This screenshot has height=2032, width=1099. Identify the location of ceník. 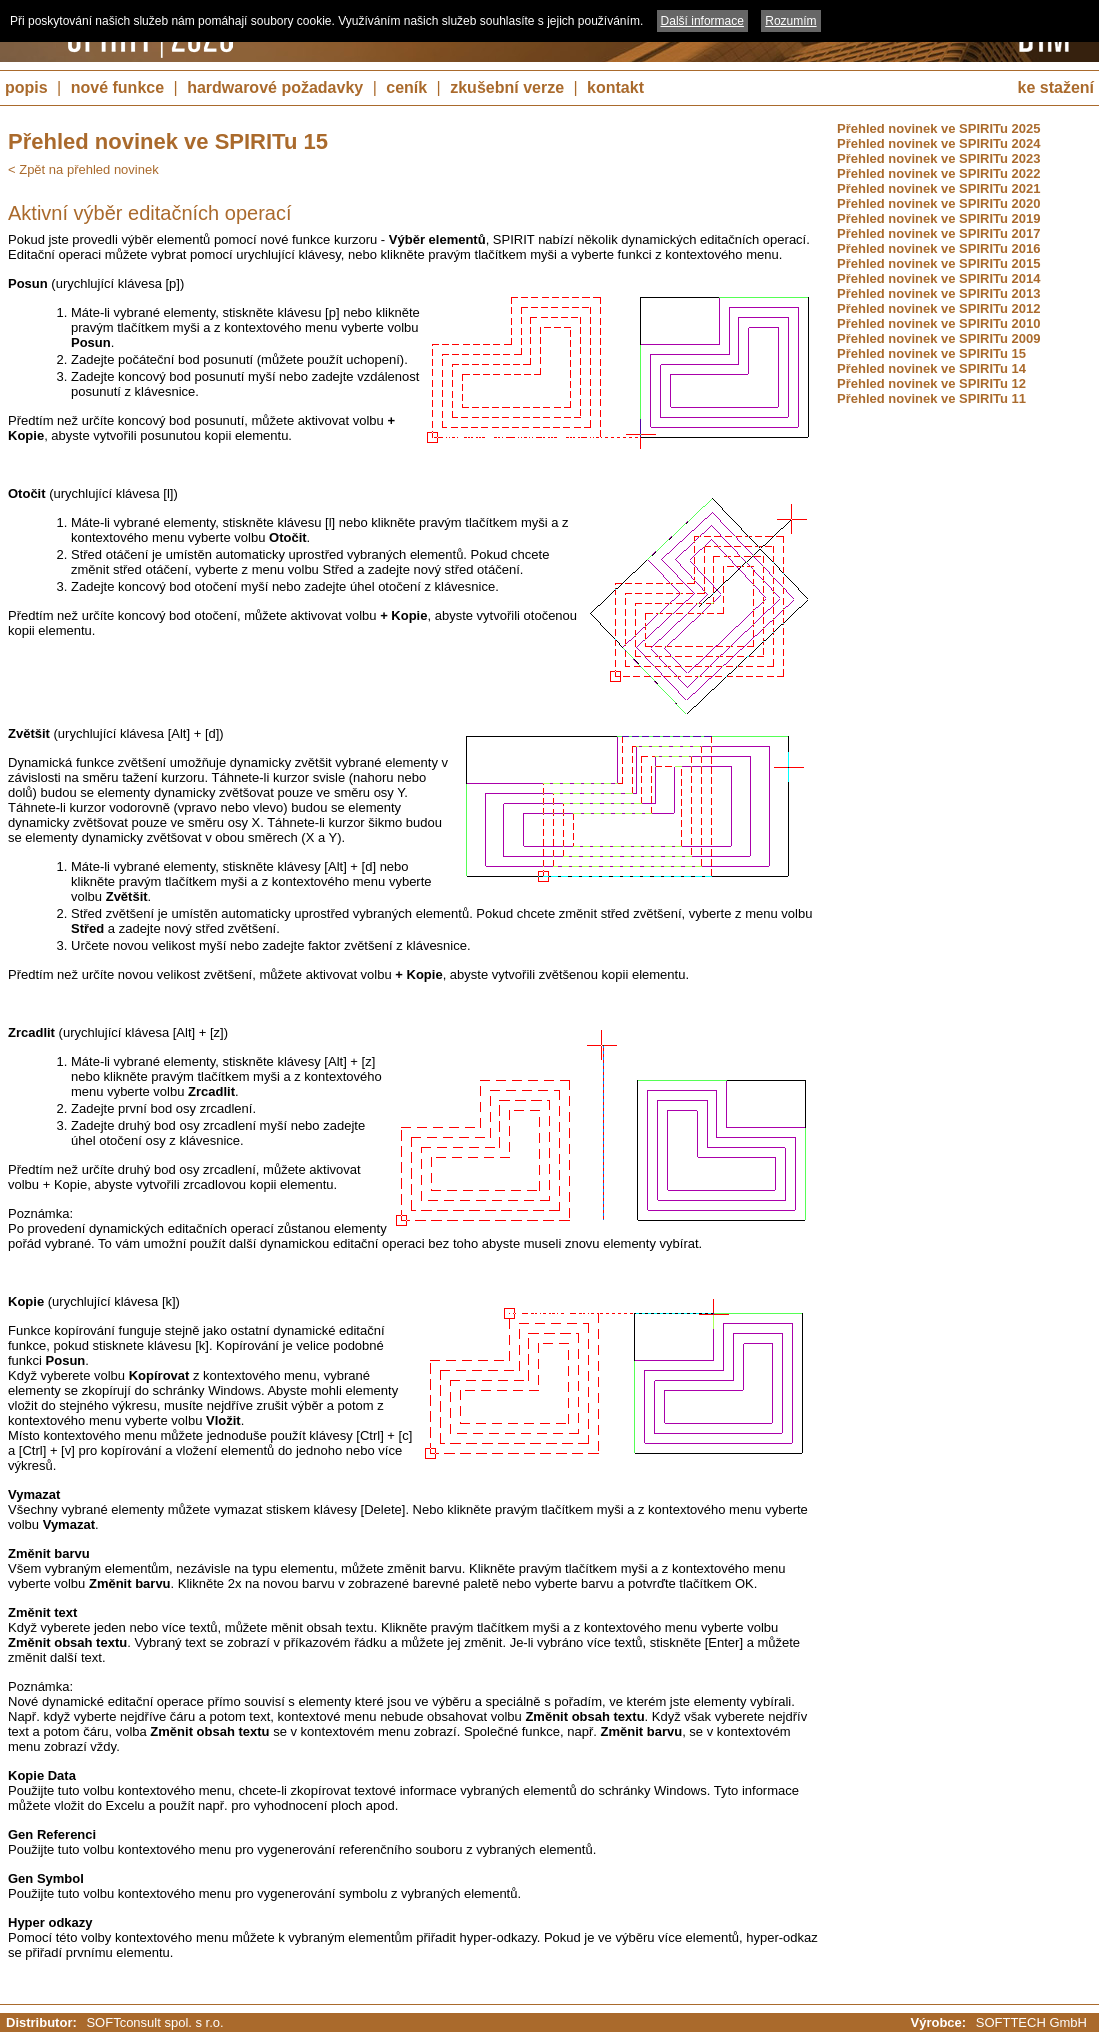
(406, 87).